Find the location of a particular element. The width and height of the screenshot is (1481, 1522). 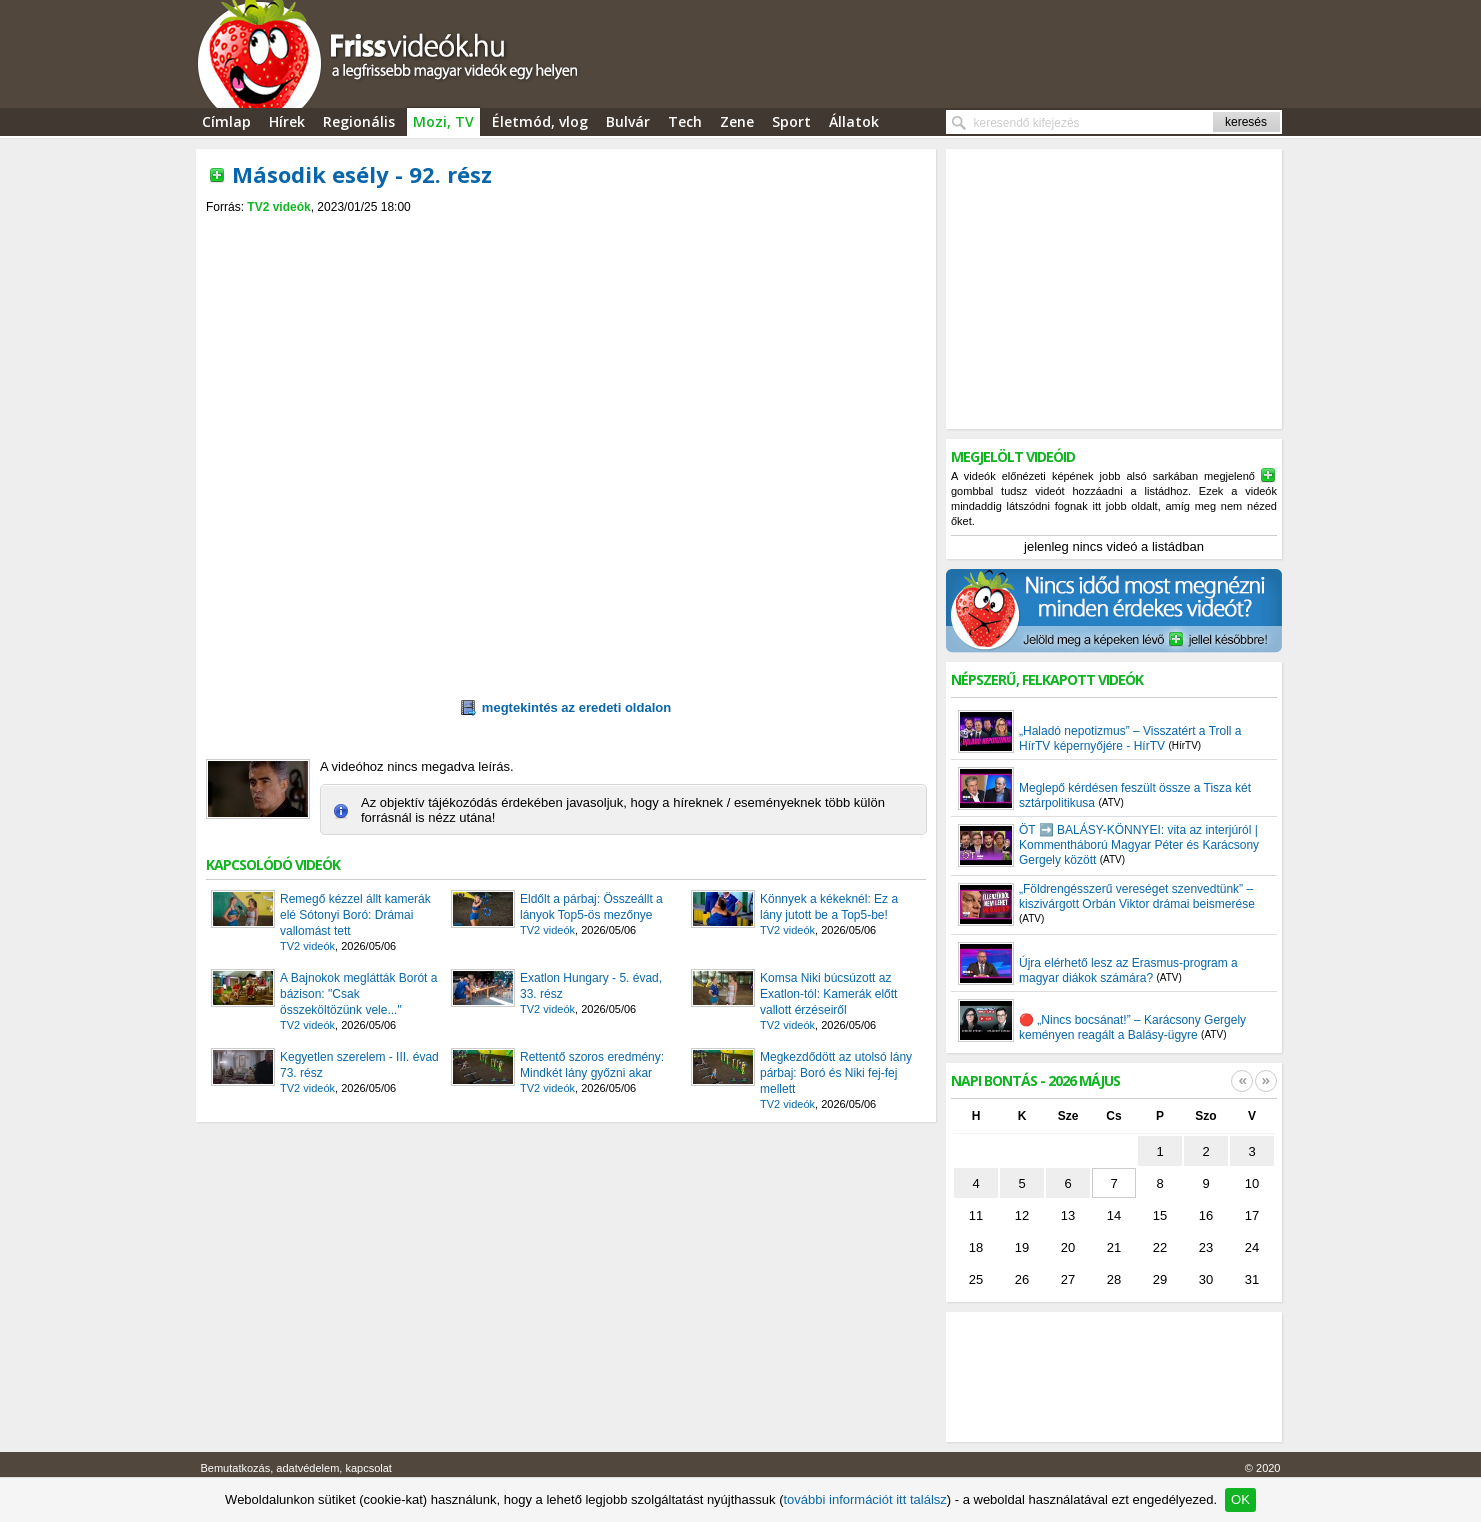

21 is located at coordinates (1114, 1247).